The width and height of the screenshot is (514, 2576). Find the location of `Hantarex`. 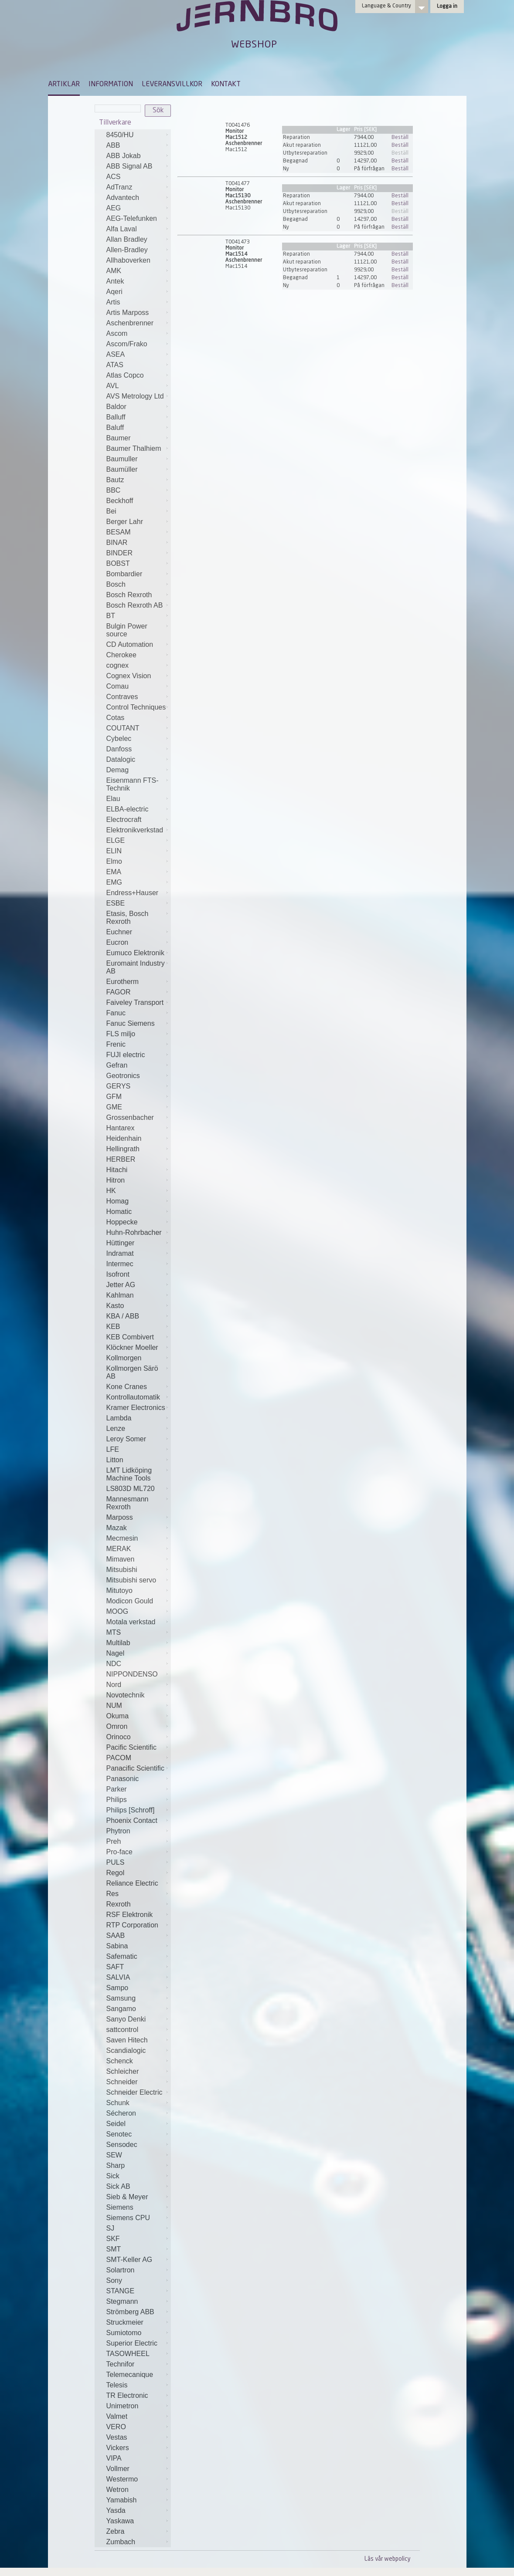

Hantarex is located at coordinates (120, 1128).